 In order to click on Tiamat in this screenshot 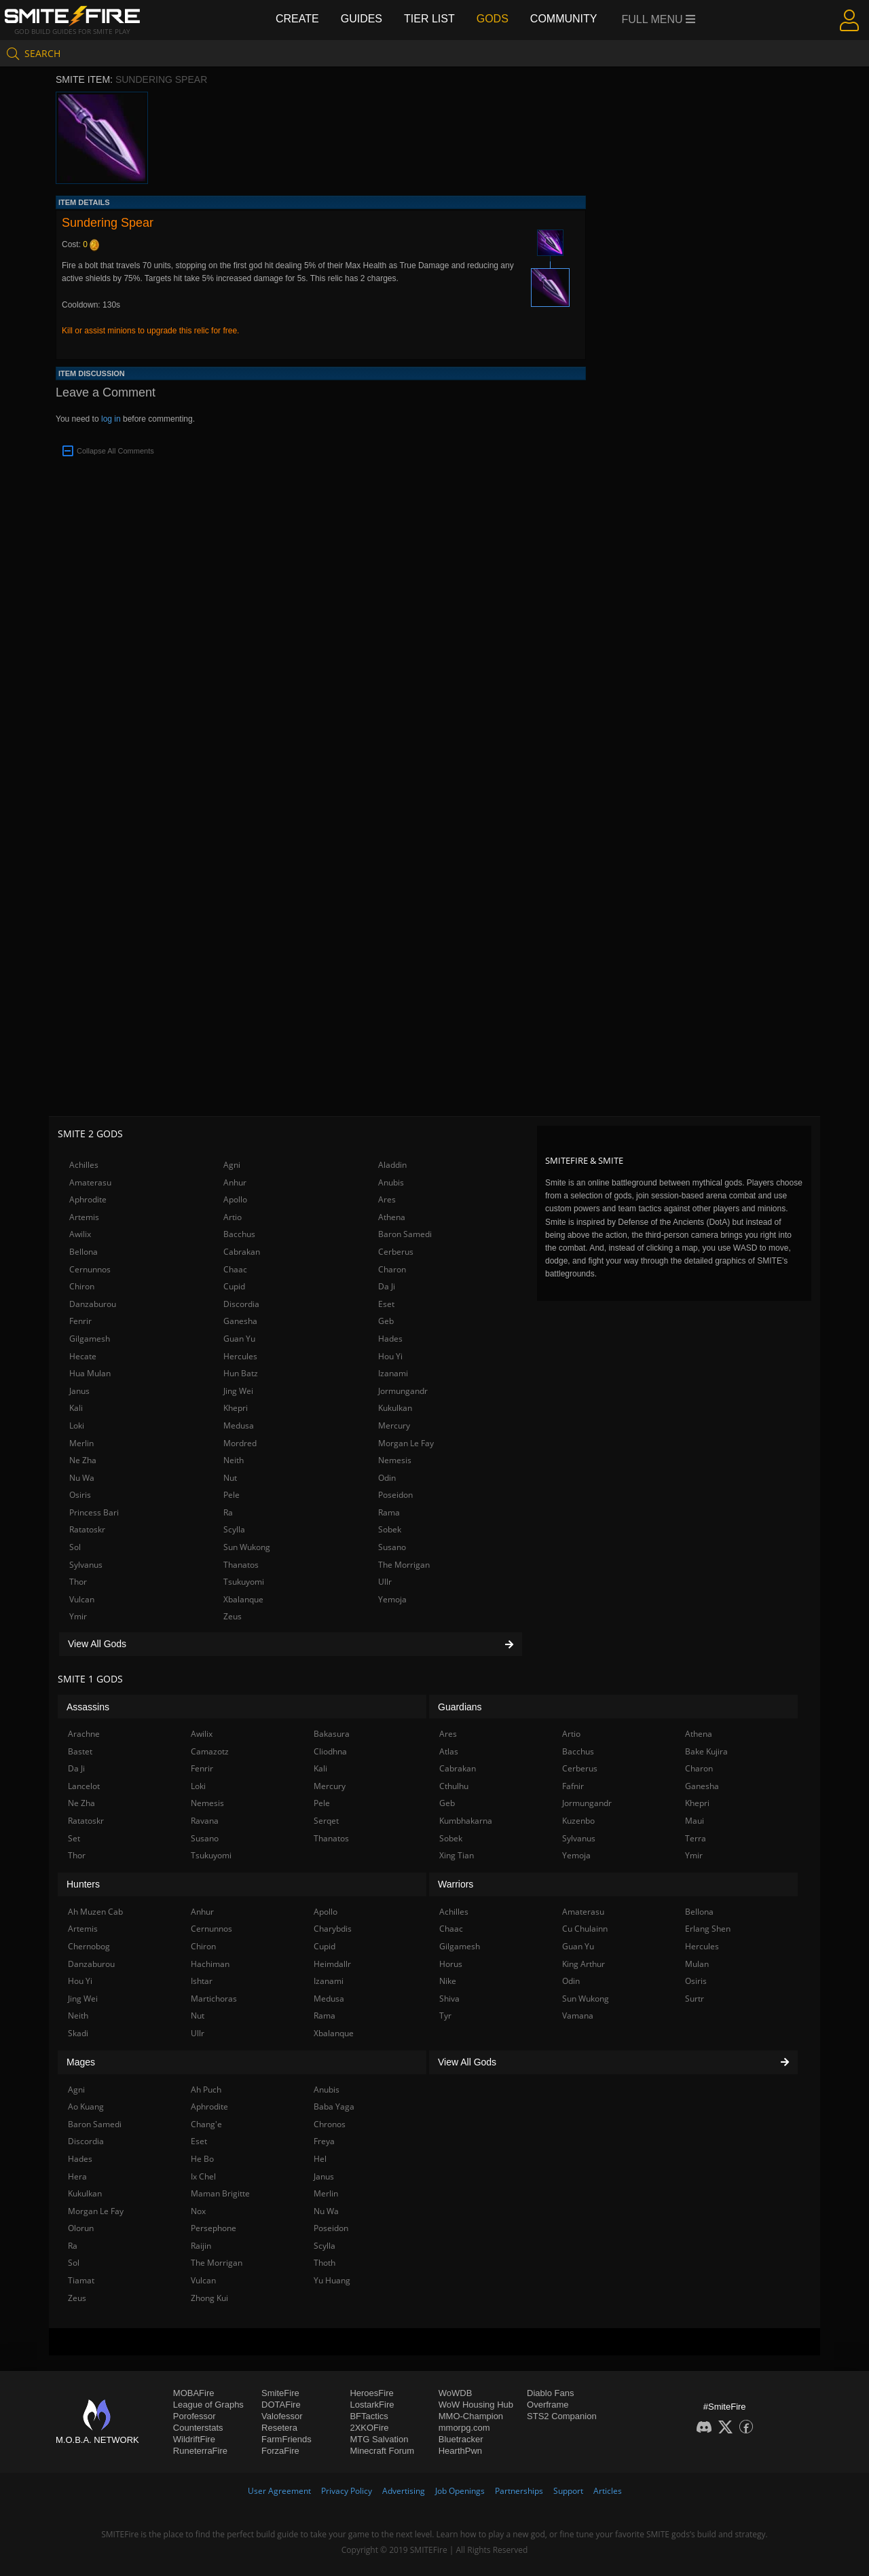, I will do `click(81, 2280)`.